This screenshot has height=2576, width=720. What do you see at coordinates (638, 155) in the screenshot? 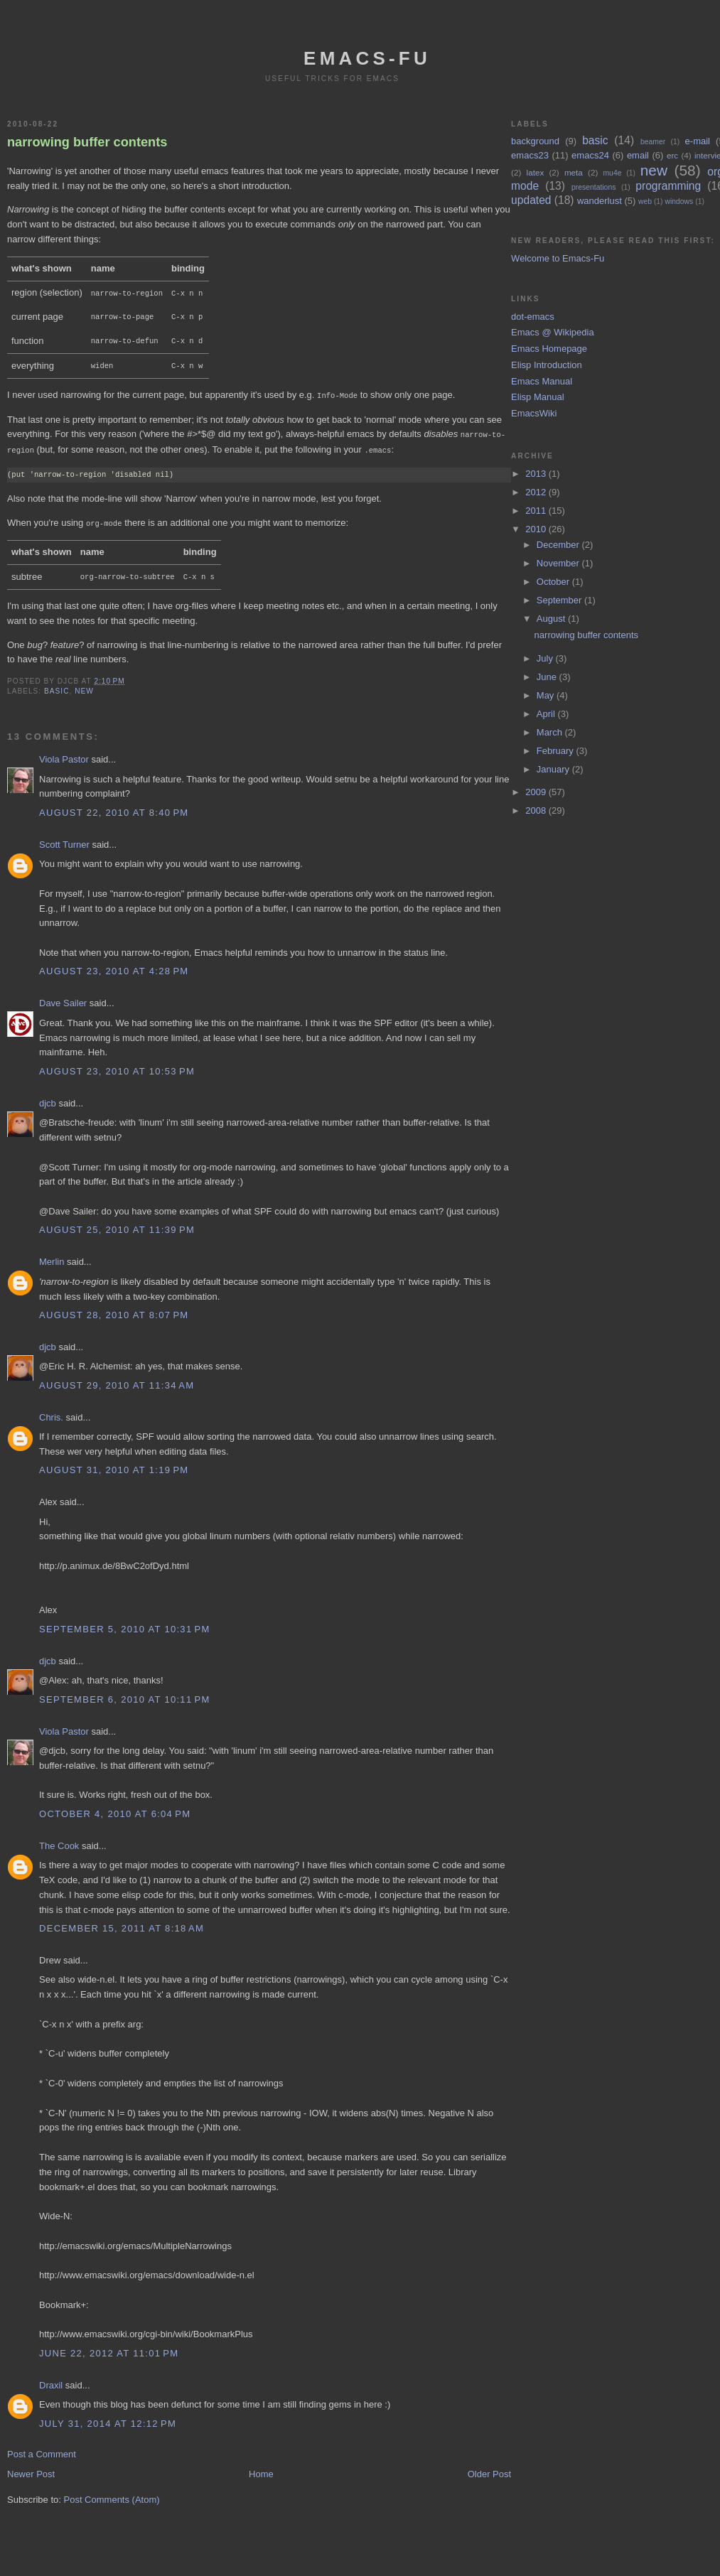
I see `email` at bounding box center [638, 155].